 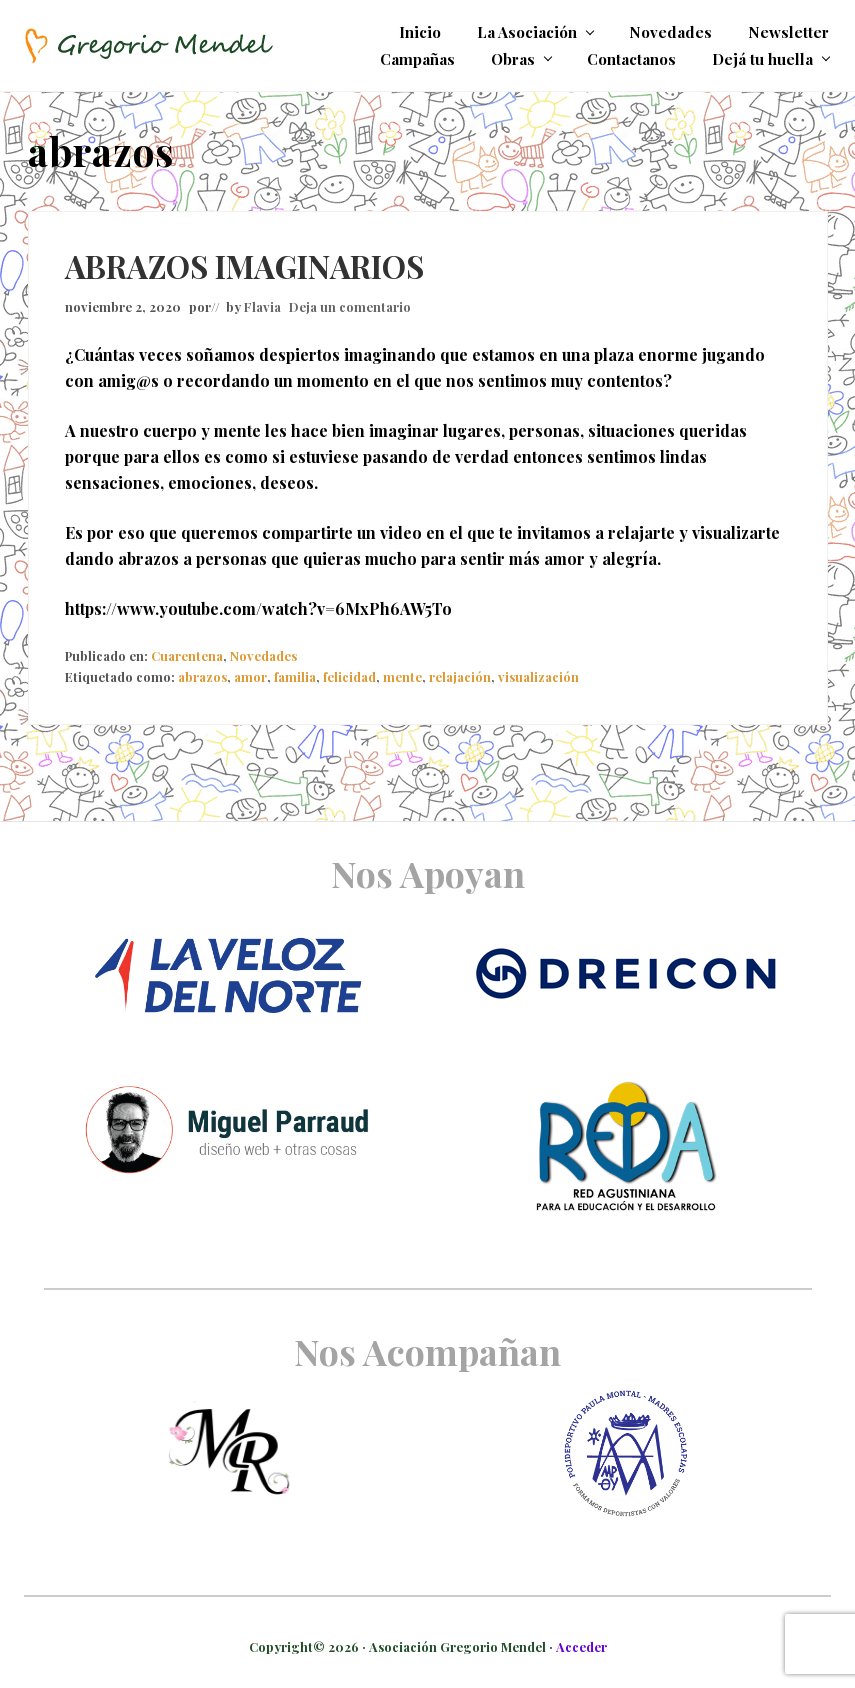 What do you see at coordinates (349, 676) in the screenshot?
I see `felicidad` at bounding box center [349, 676].